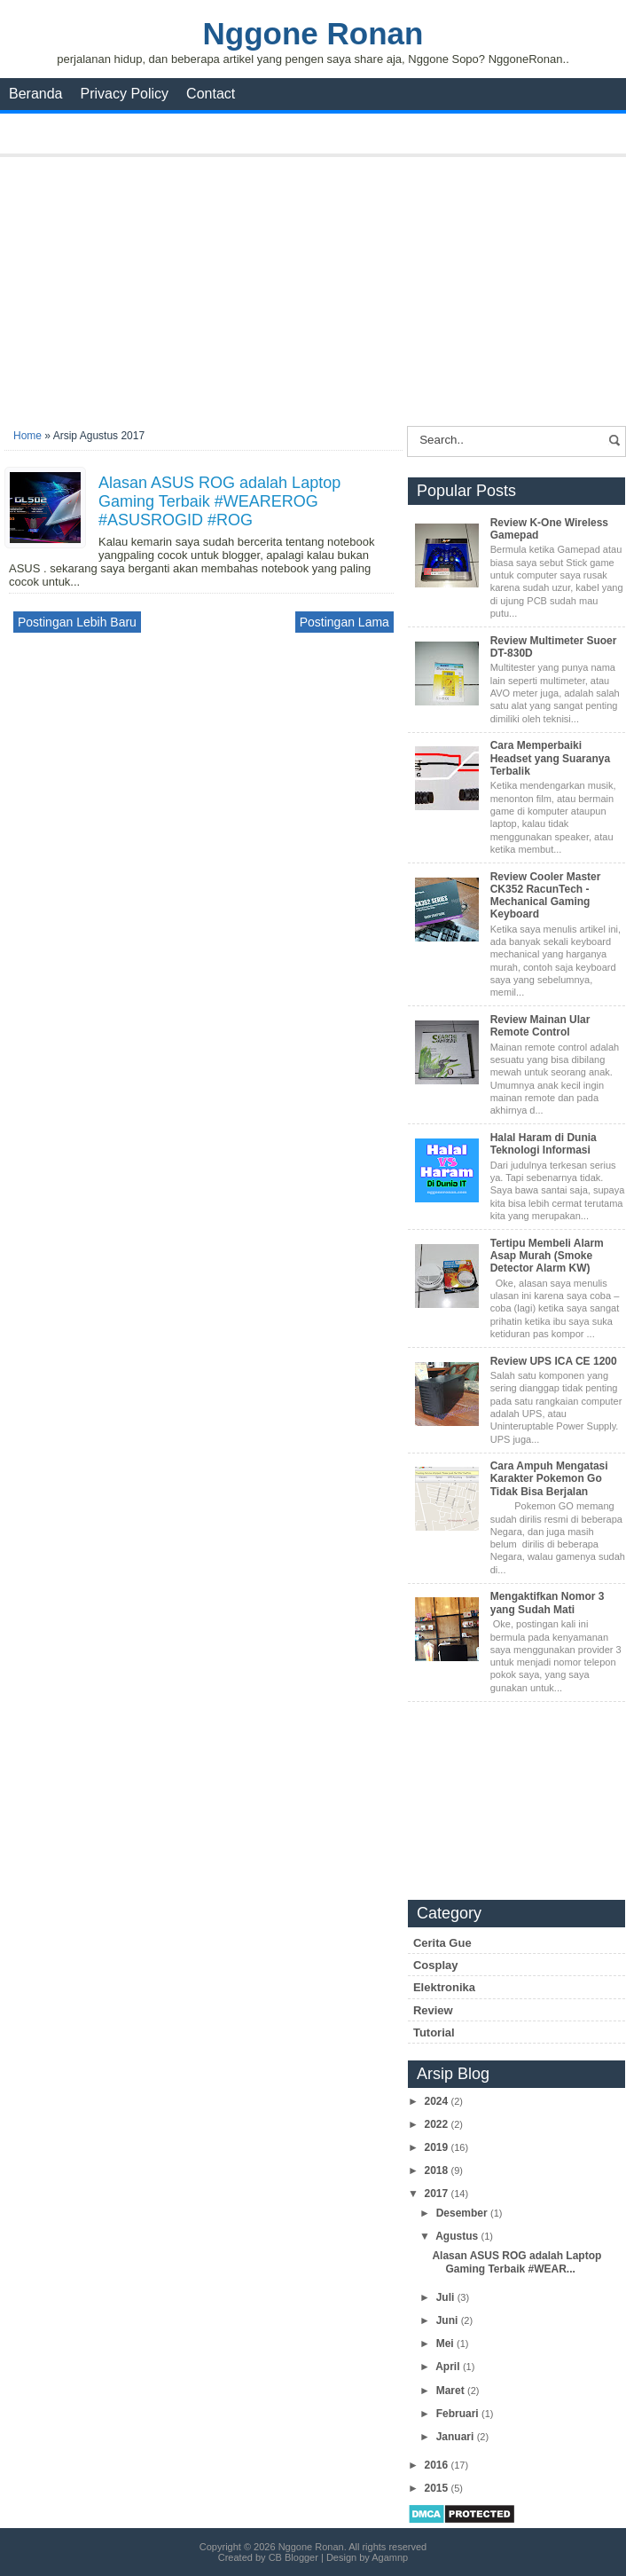 This screenshot has height=2576, width=626. I want to click on Juli, so click(447, 2297).